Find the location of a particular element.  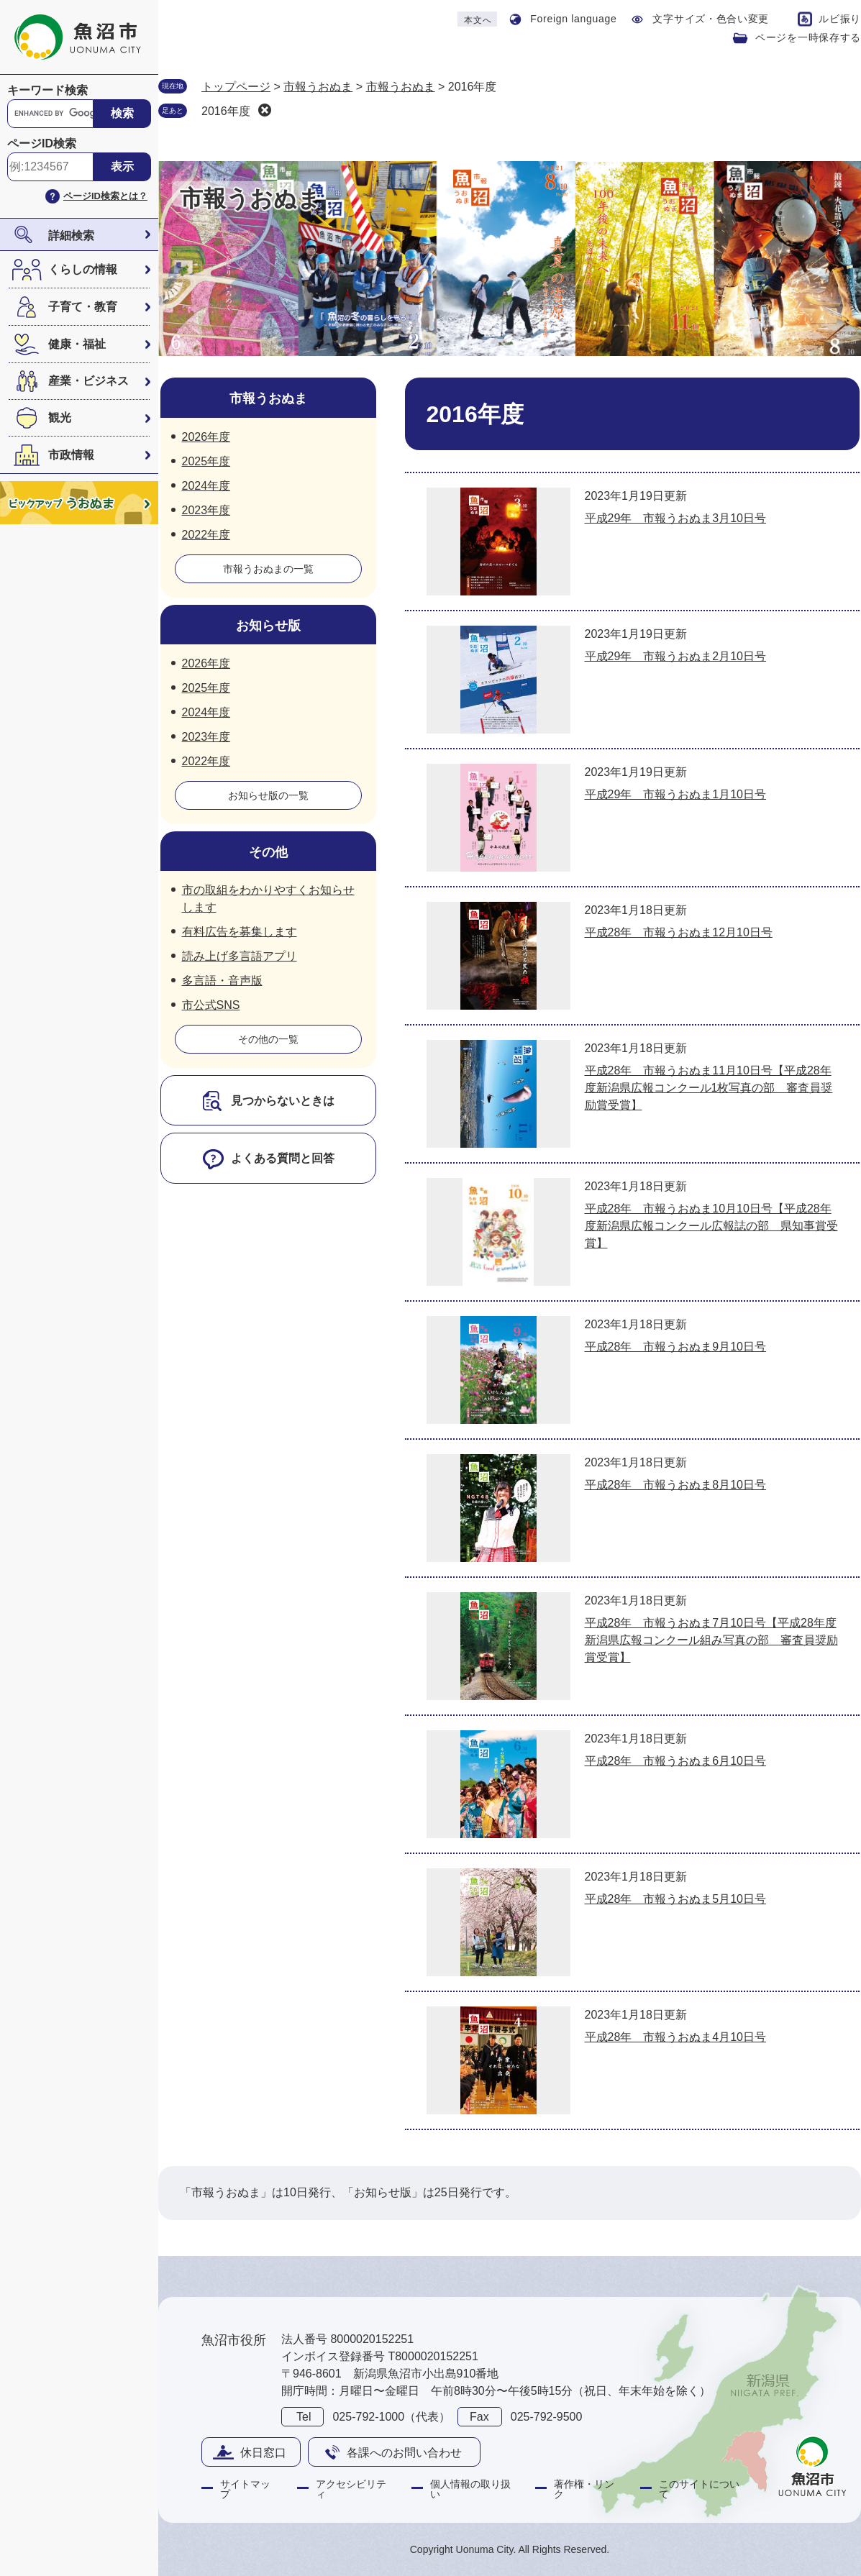

平成28年 市報うおぬま9月10日号 is located at coordinates (676, 1346).